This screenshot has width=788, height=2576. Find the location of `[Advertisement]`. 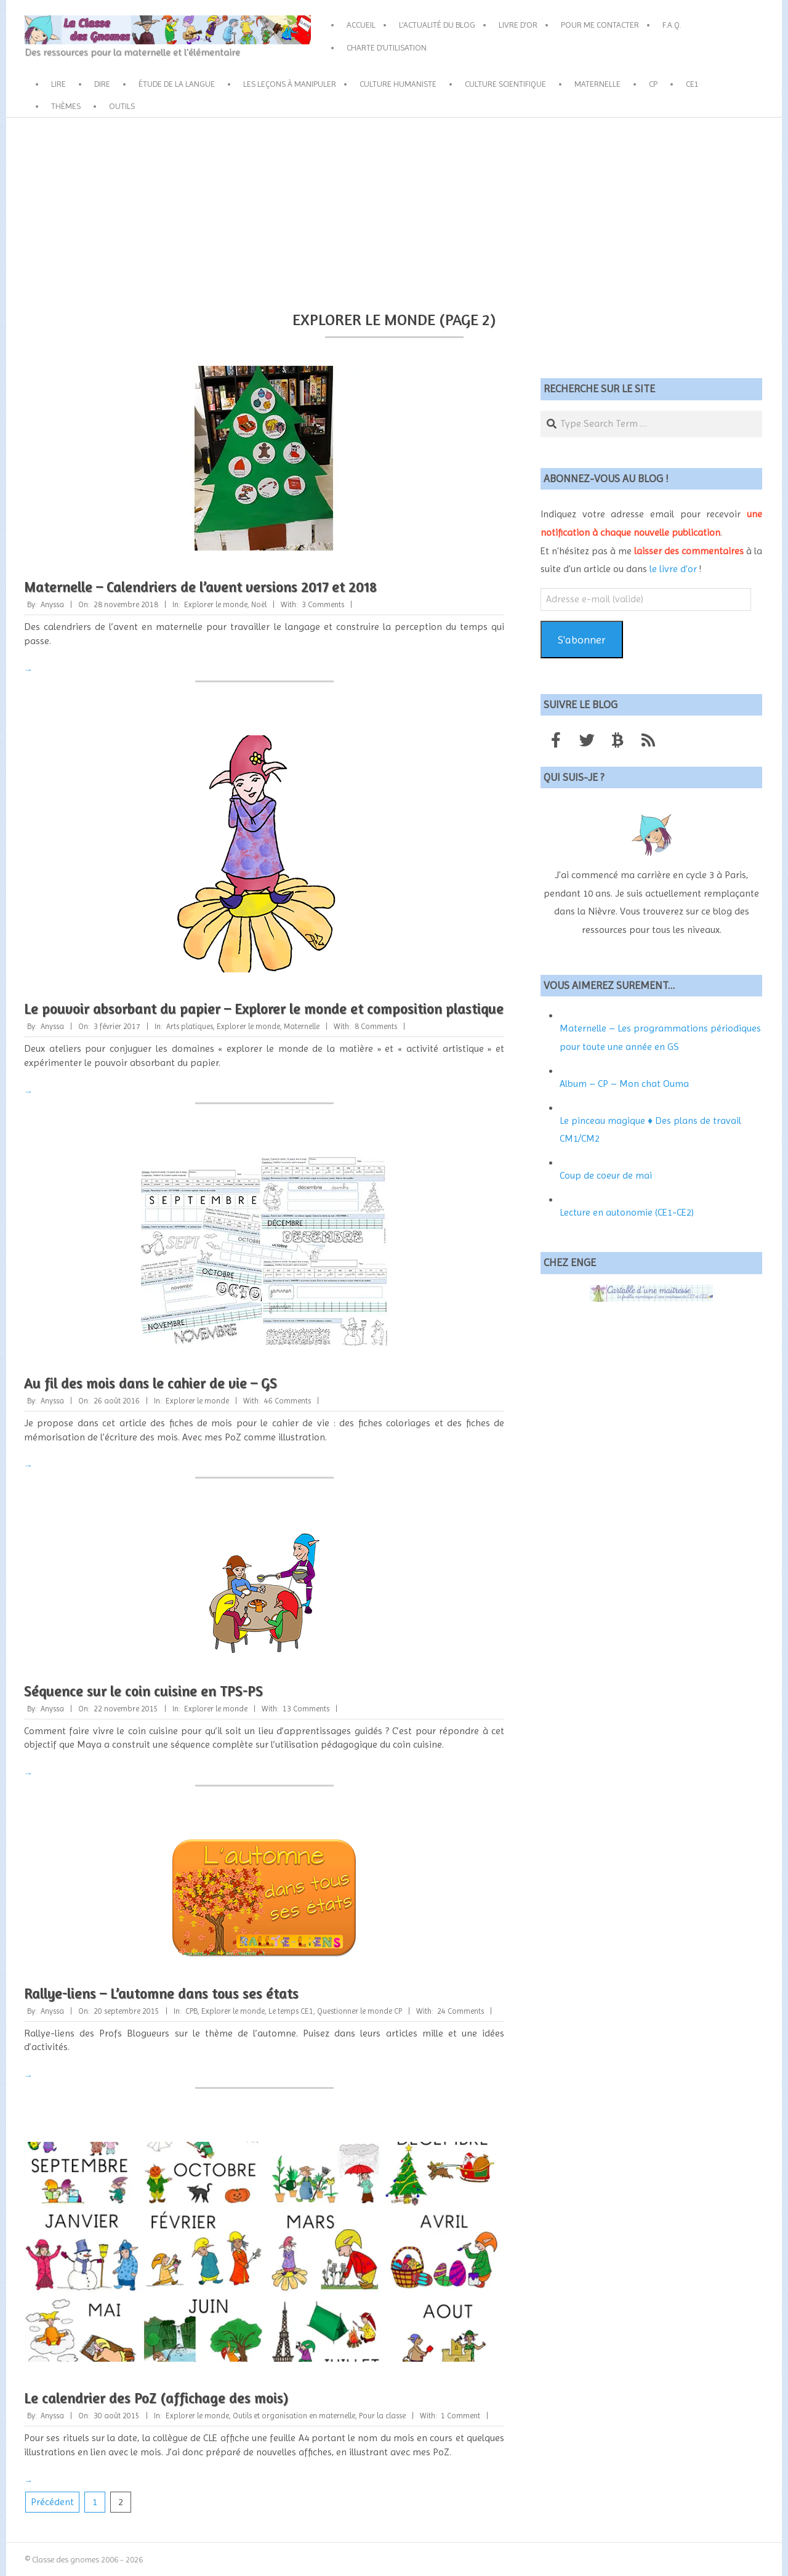

[Advertisement] is located at coordinates (394, 210).